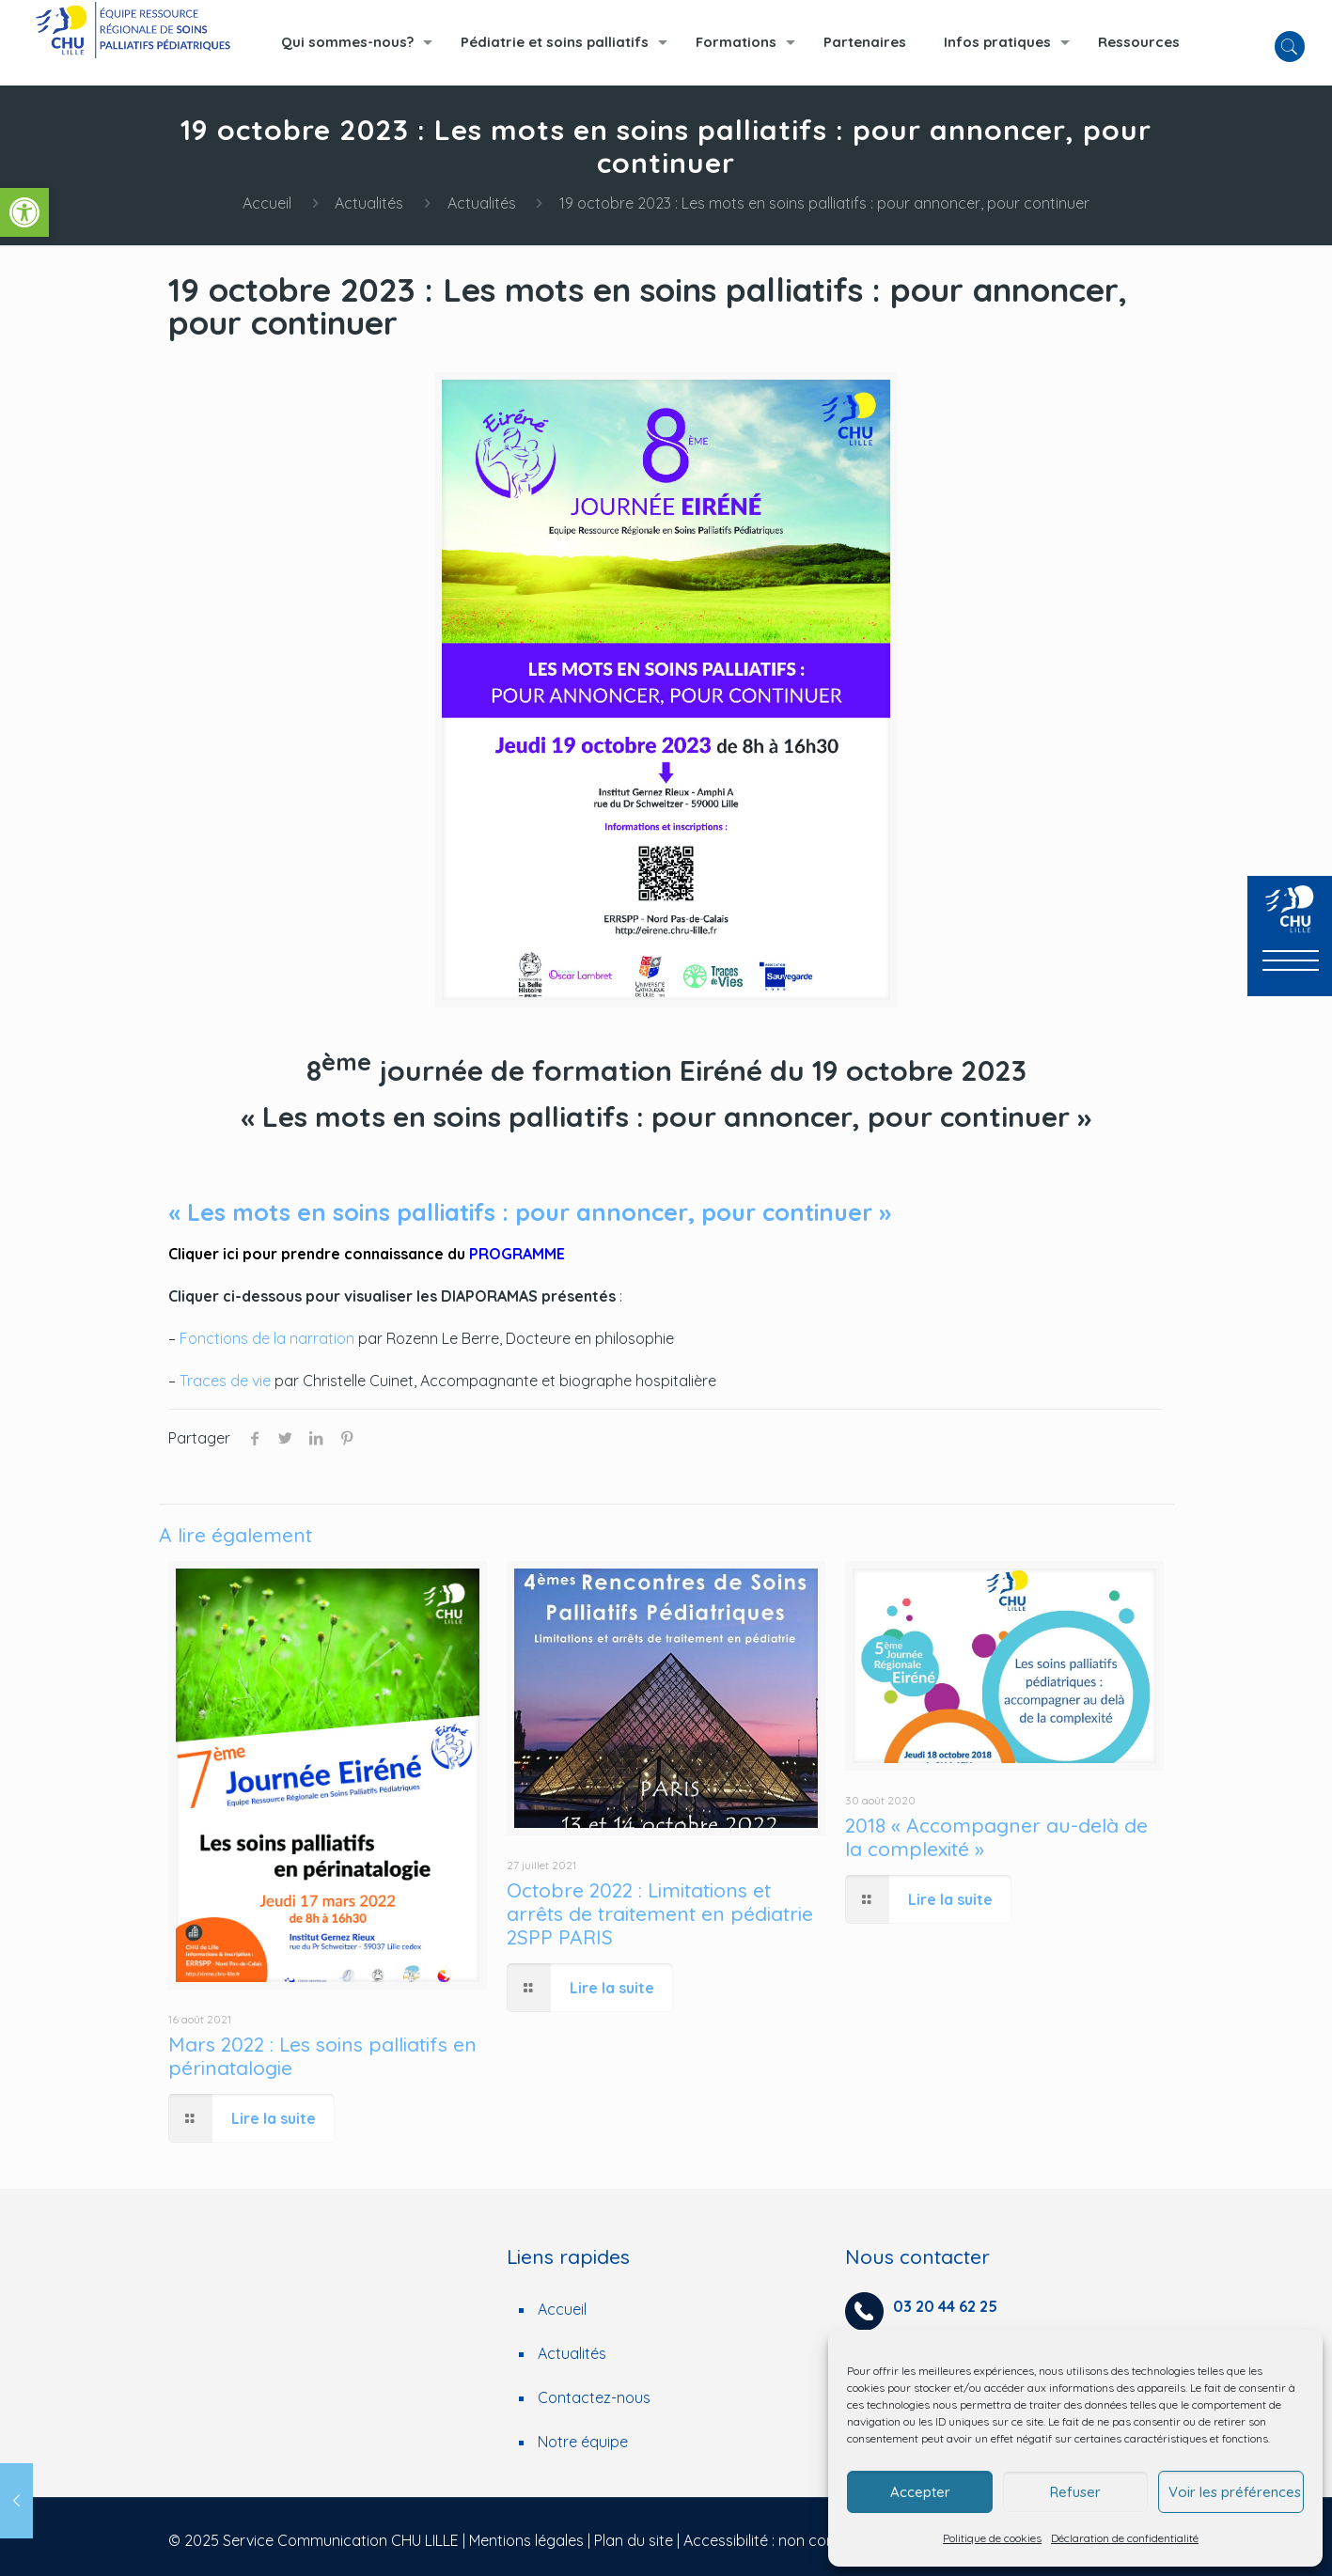 The height and width of the screenshot is (2576, 1332). Describe the element at coordinates (225, 1380) in the screenshot. I see `Traces de vie` at that location.